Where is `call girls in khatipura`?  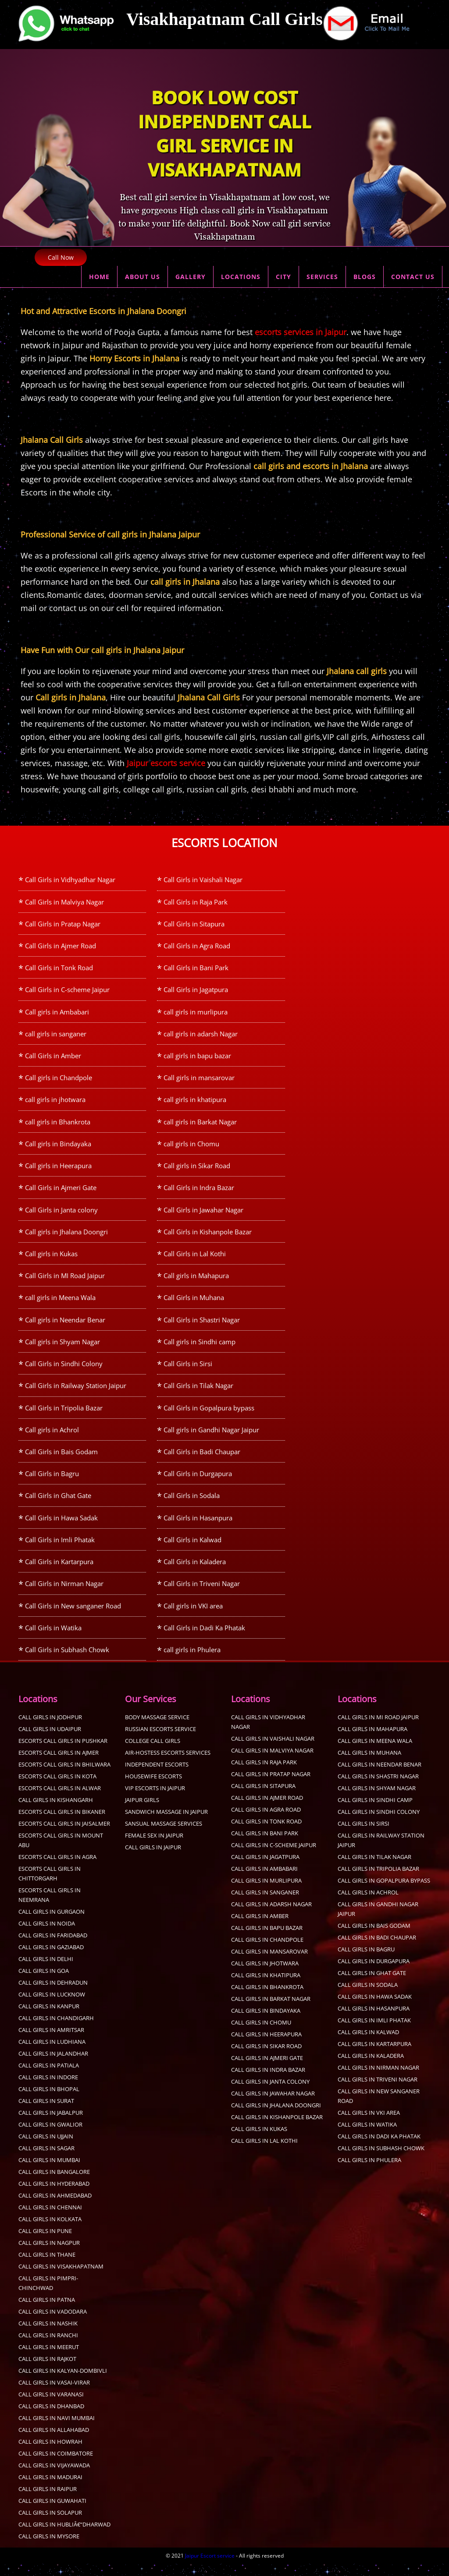 call girls in khatipura is located at coordinates (195, 1103).